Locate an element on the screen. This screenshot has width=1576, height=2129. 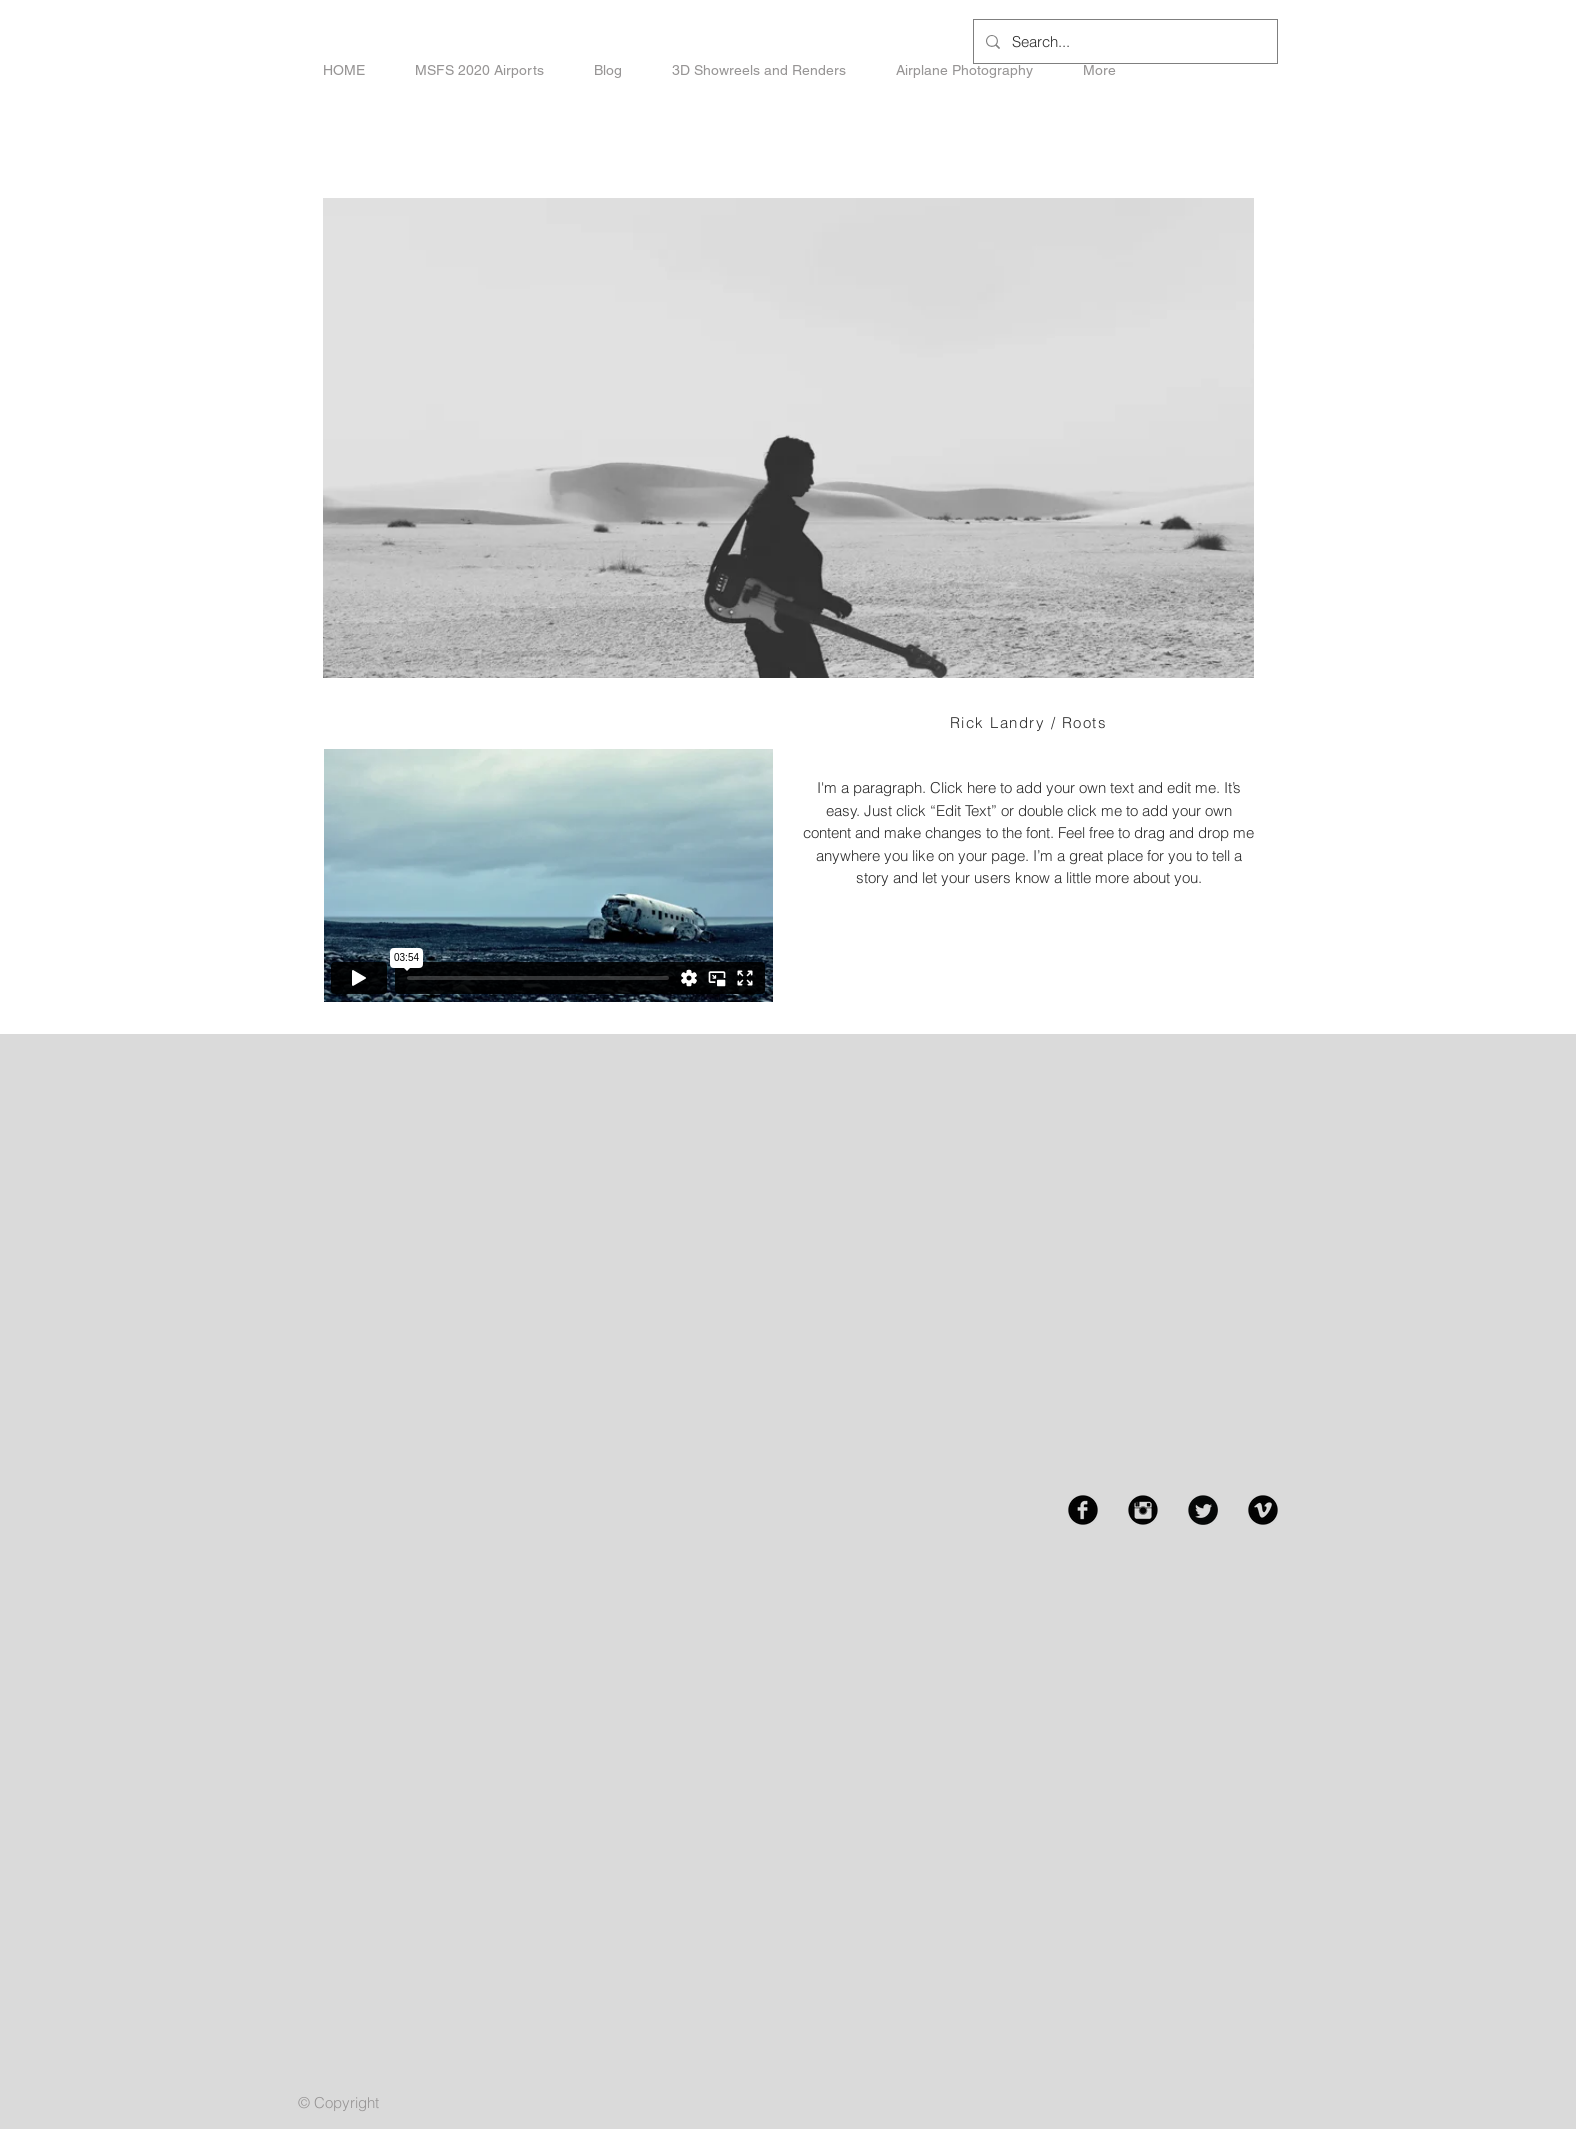
[Twitter Black Round] is located at coordinates (1203, 1510).